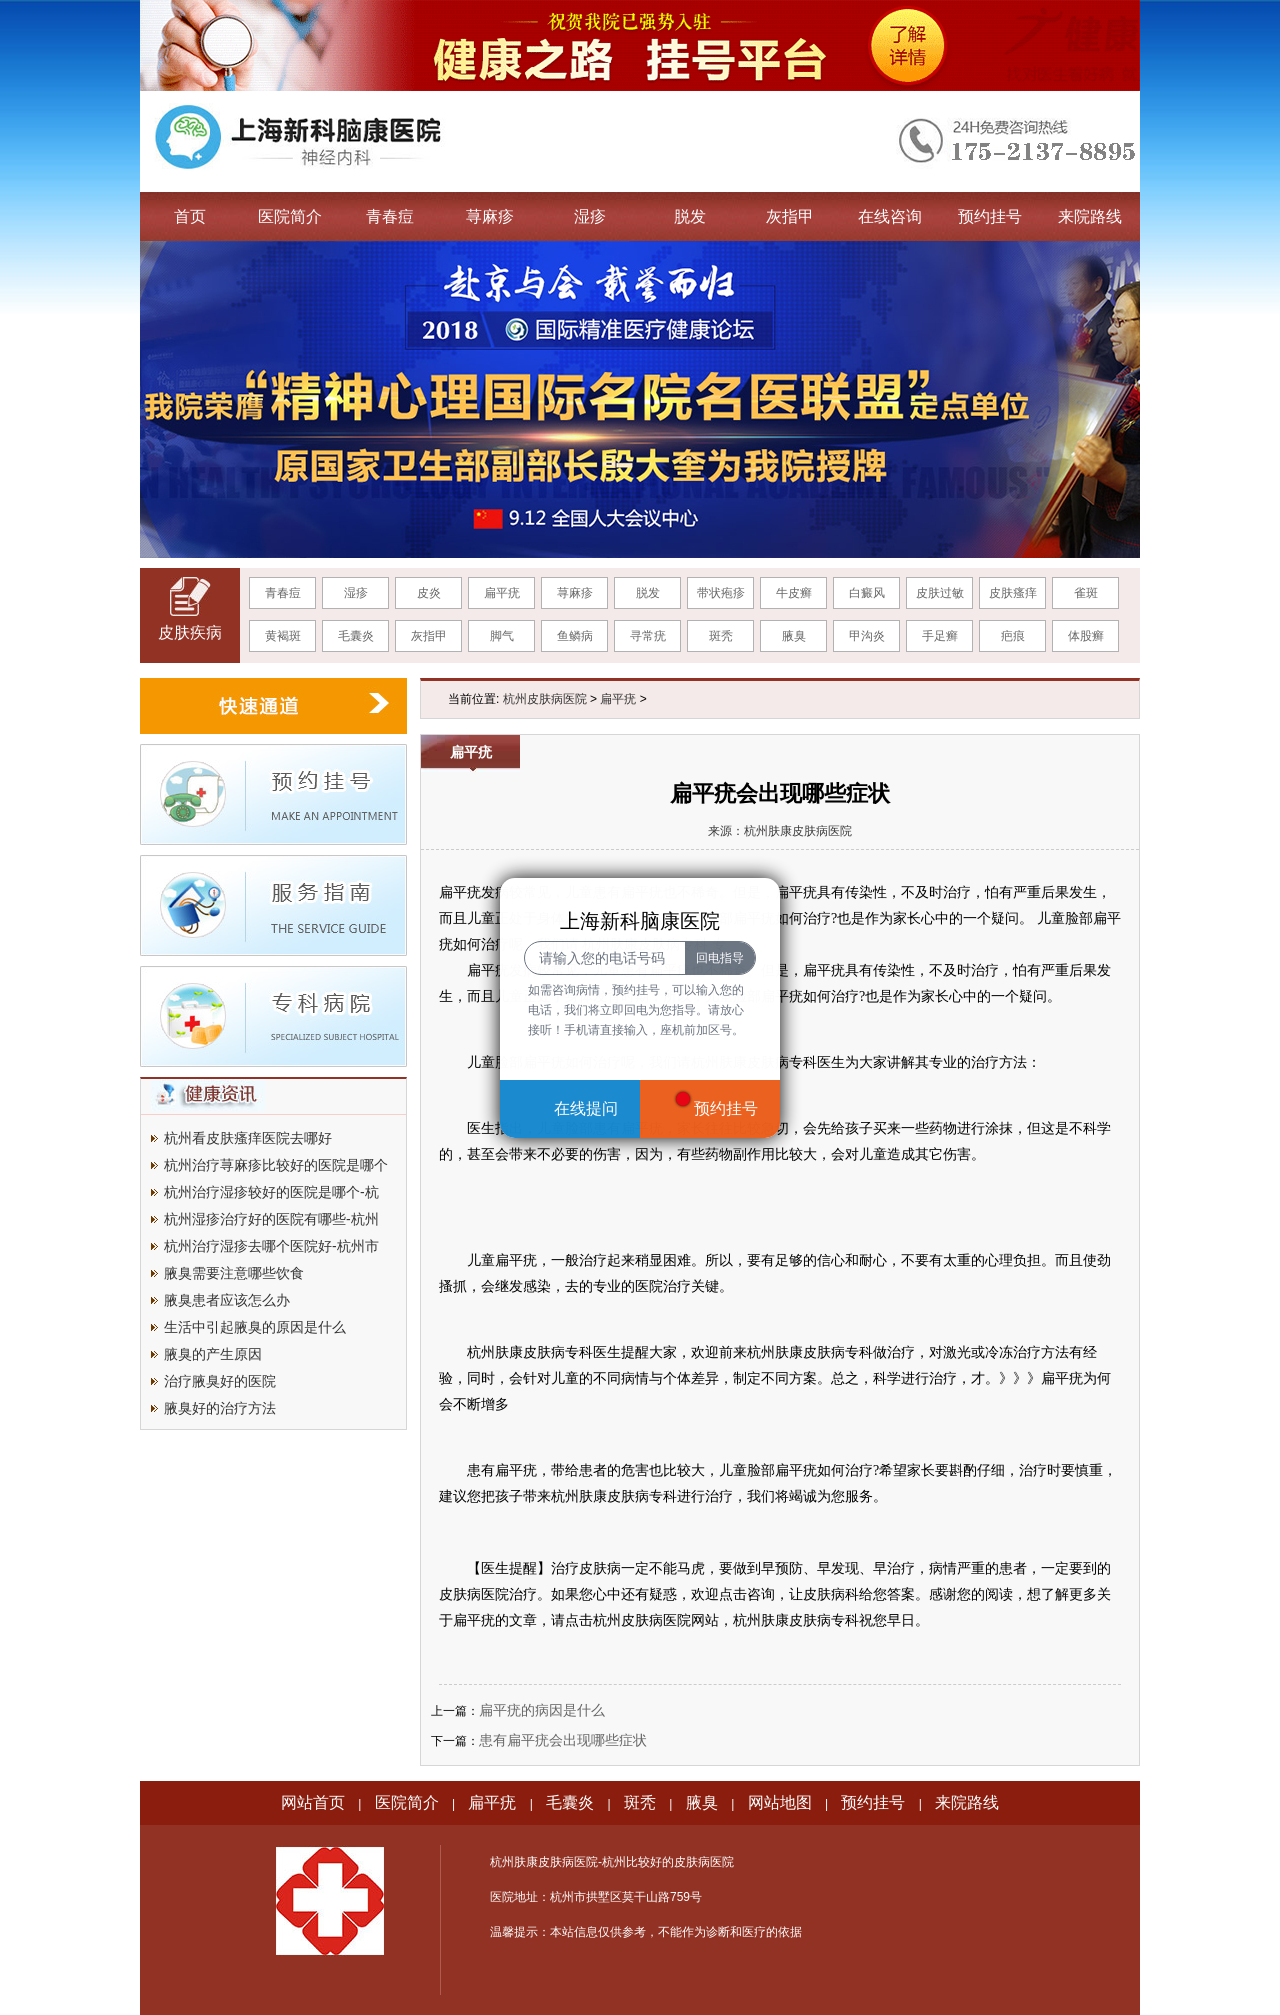 This screenshot has height=2015, width=1280. Describe the element at coordinates (271, 1219) in the screenshot. I see `杭州湿疹治疗好的医院有哪些-杭州` at that location.